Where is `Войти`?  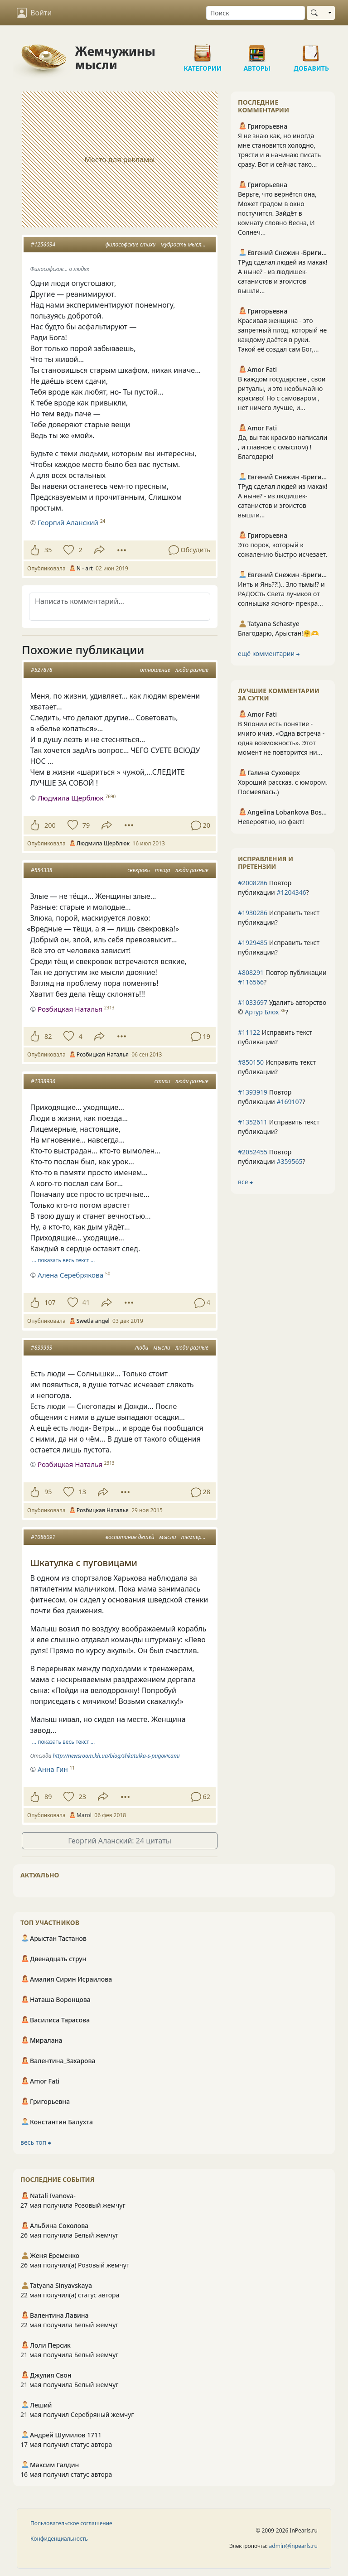 Войти is located at coordinates (34, 13).